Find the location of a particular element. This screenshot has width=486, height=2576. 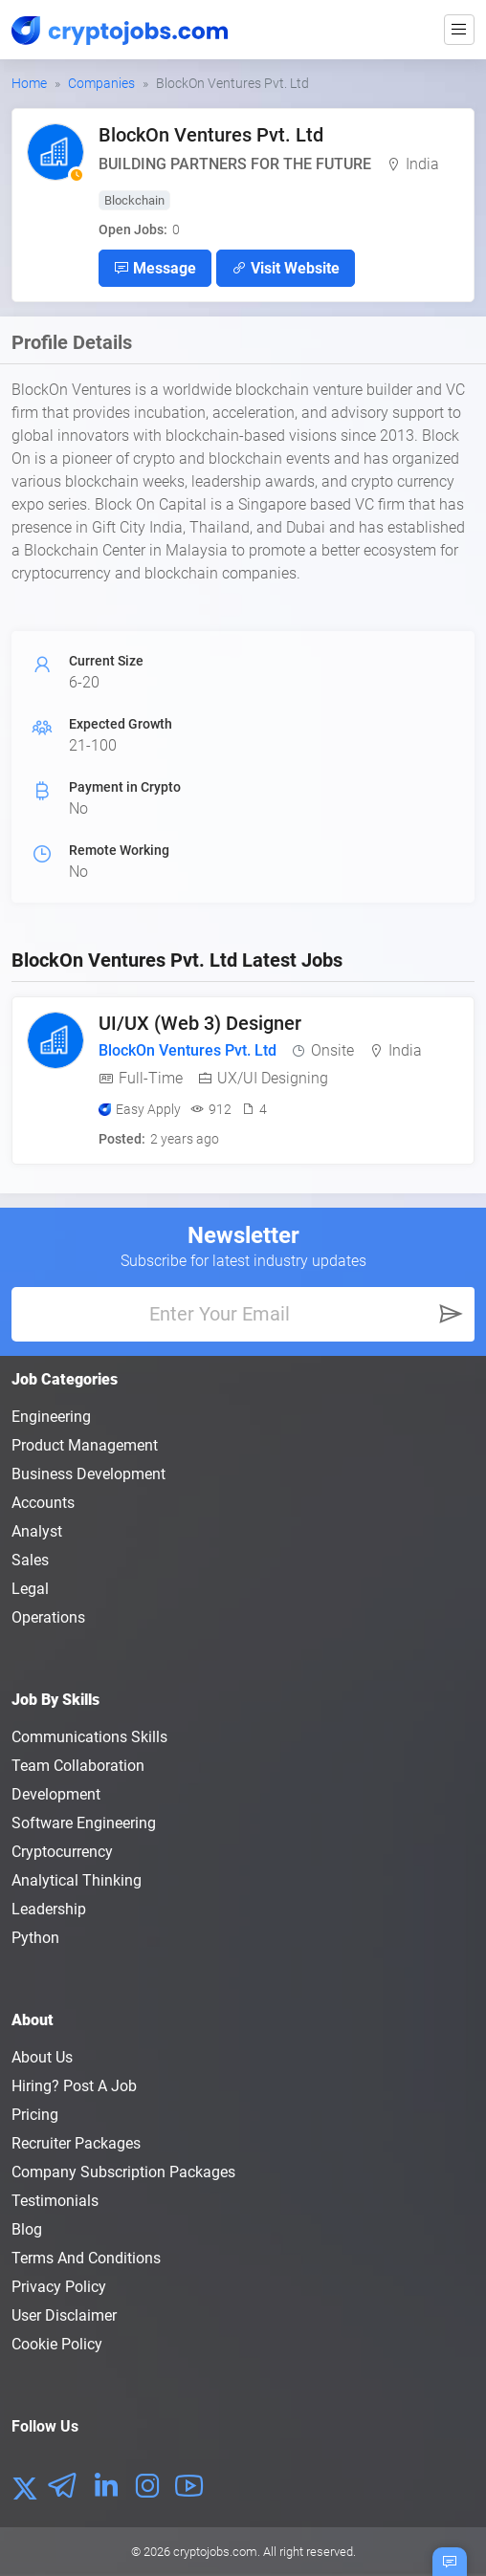

Software Engineering is located at coordinates (83, 1823).